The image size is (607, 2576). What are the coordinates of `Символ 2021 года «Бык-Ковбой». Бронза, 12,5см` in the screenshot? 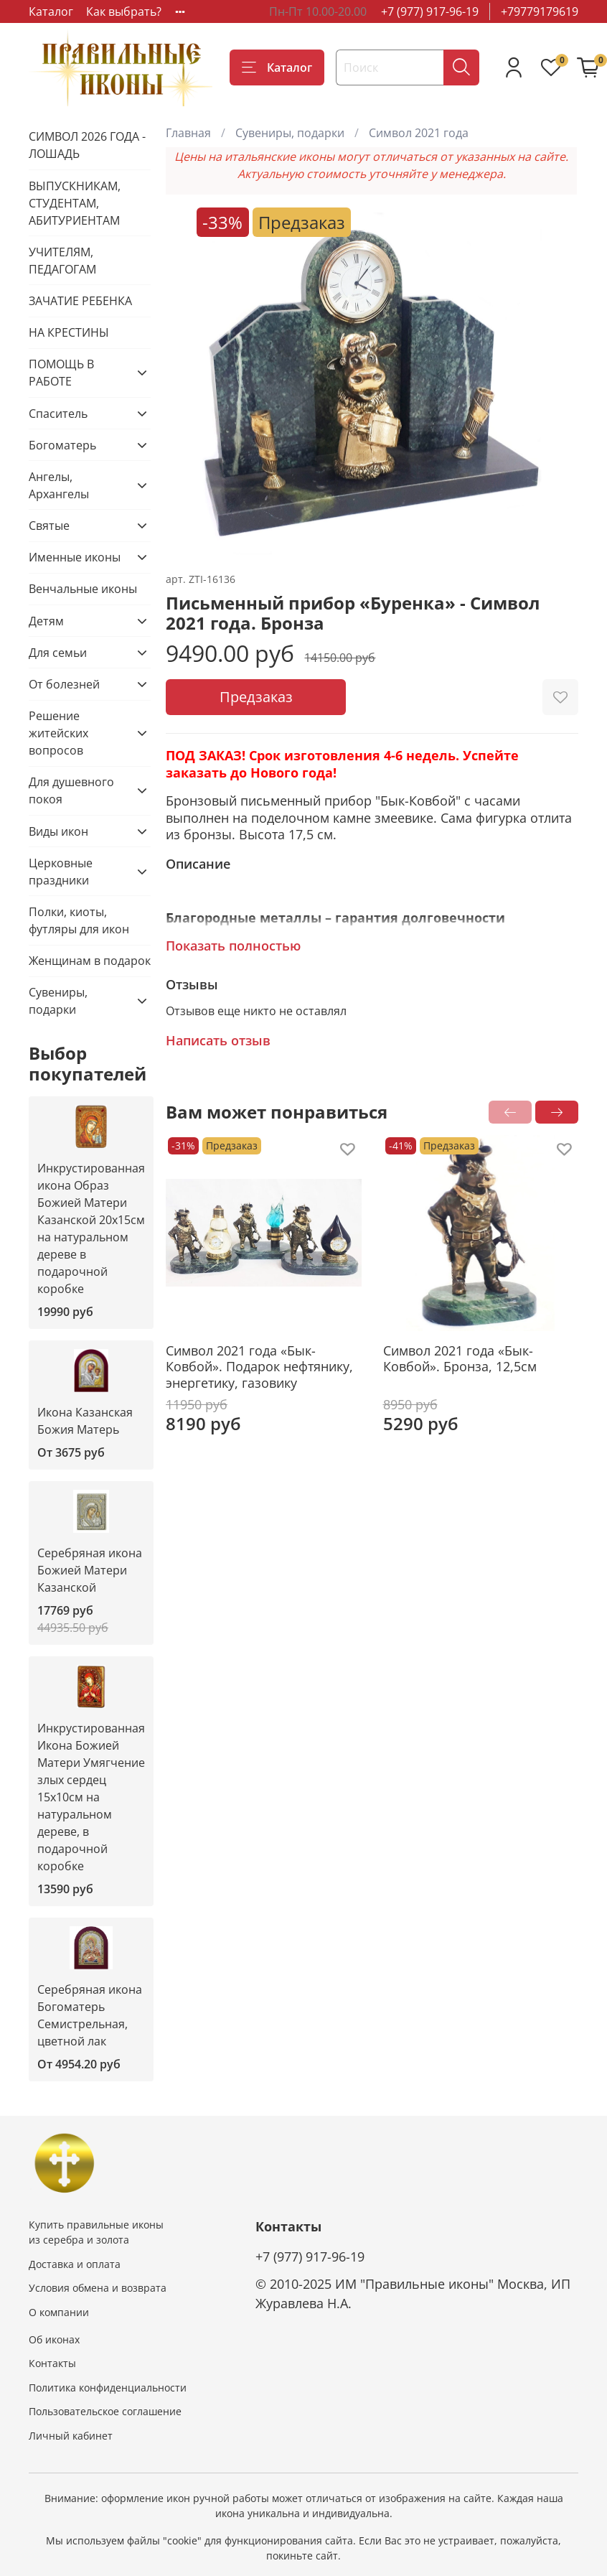 It's located at (460, 1359).